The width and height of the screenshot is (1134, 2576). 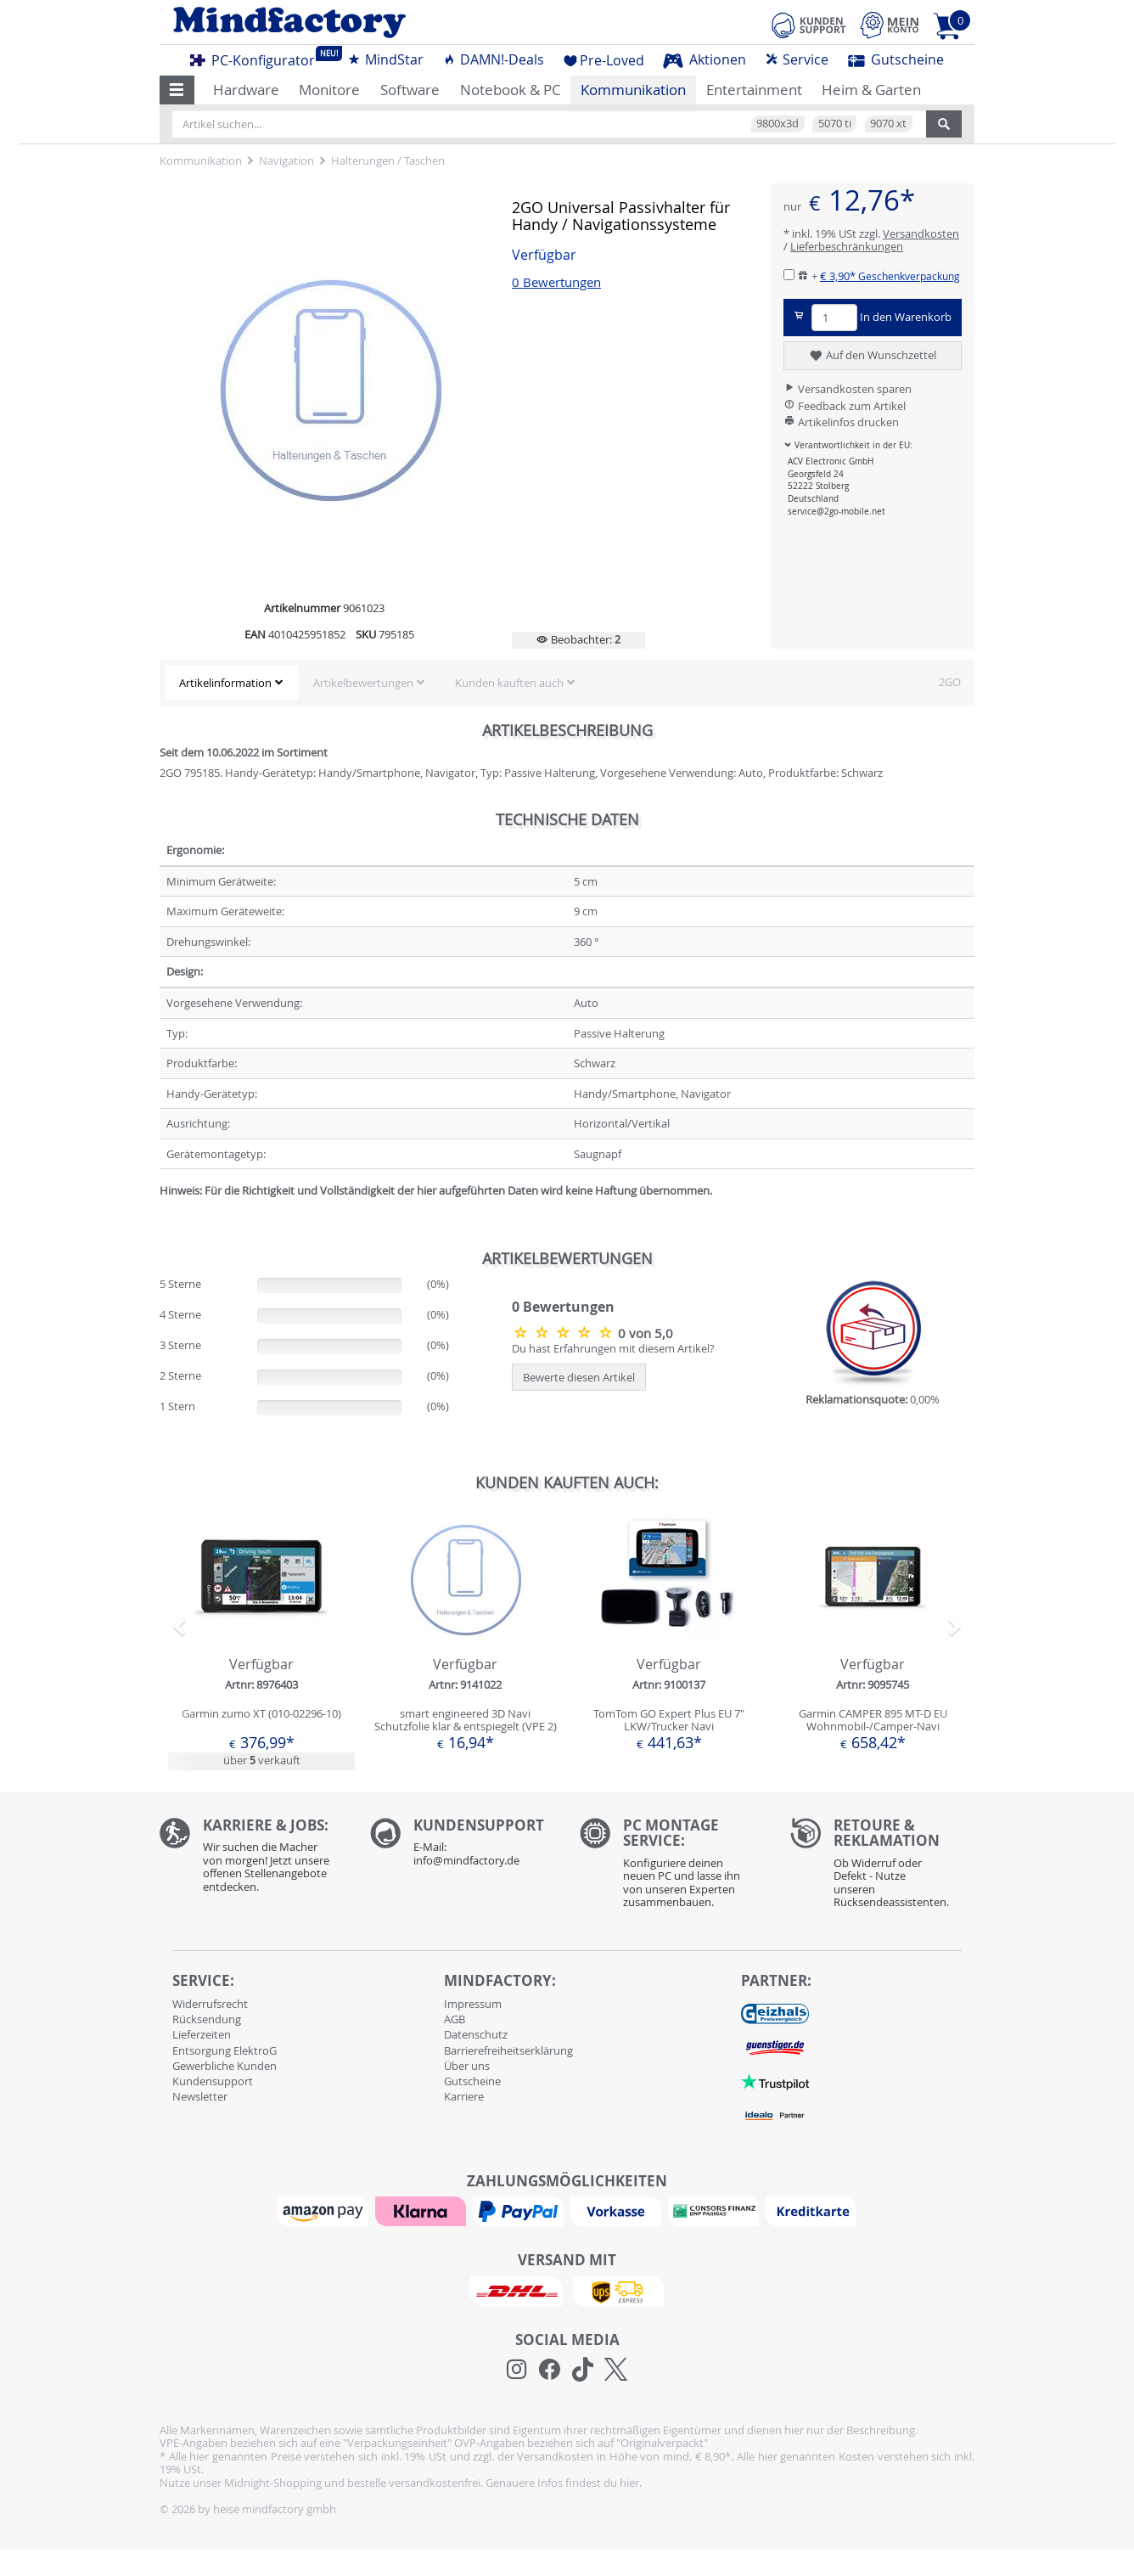 What do you see at coordinates (544, 255) in the screenshot?
I see `Verfügbar [button]` at bounding box center [544, 255].